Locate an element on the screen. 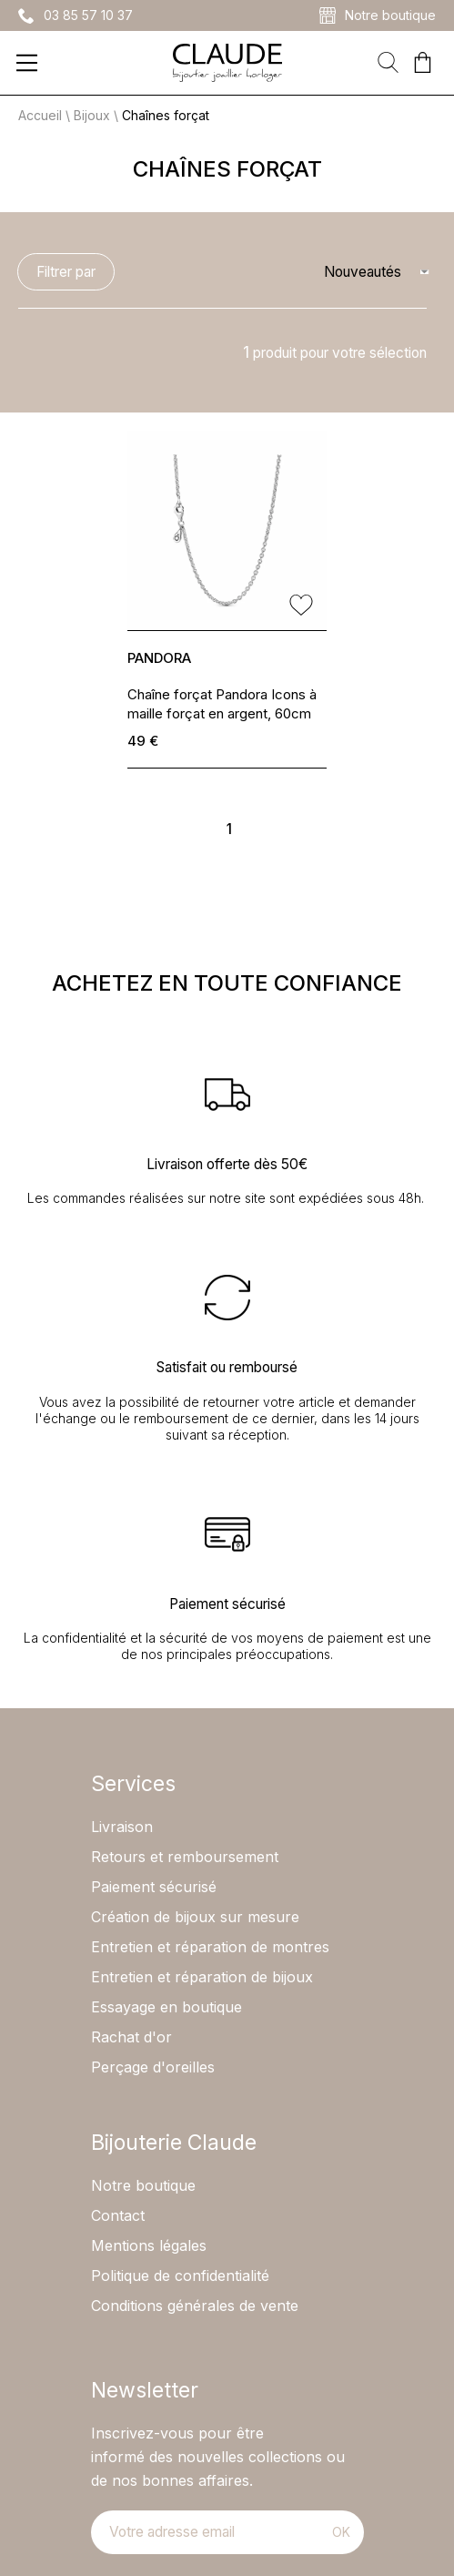 This screenshot has height=2576, width=454. Filtrer par is located at coordinates (66, 271).